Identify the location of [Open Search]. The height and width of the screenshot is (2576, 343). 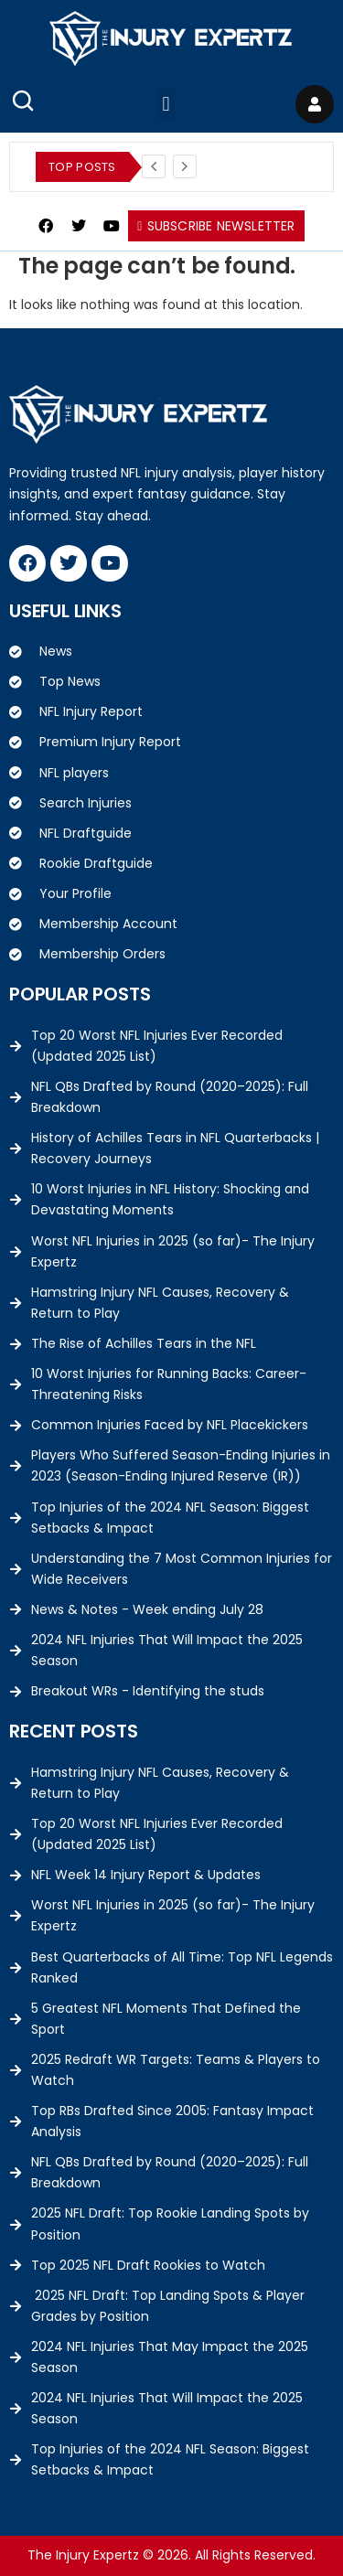
(23, 100).